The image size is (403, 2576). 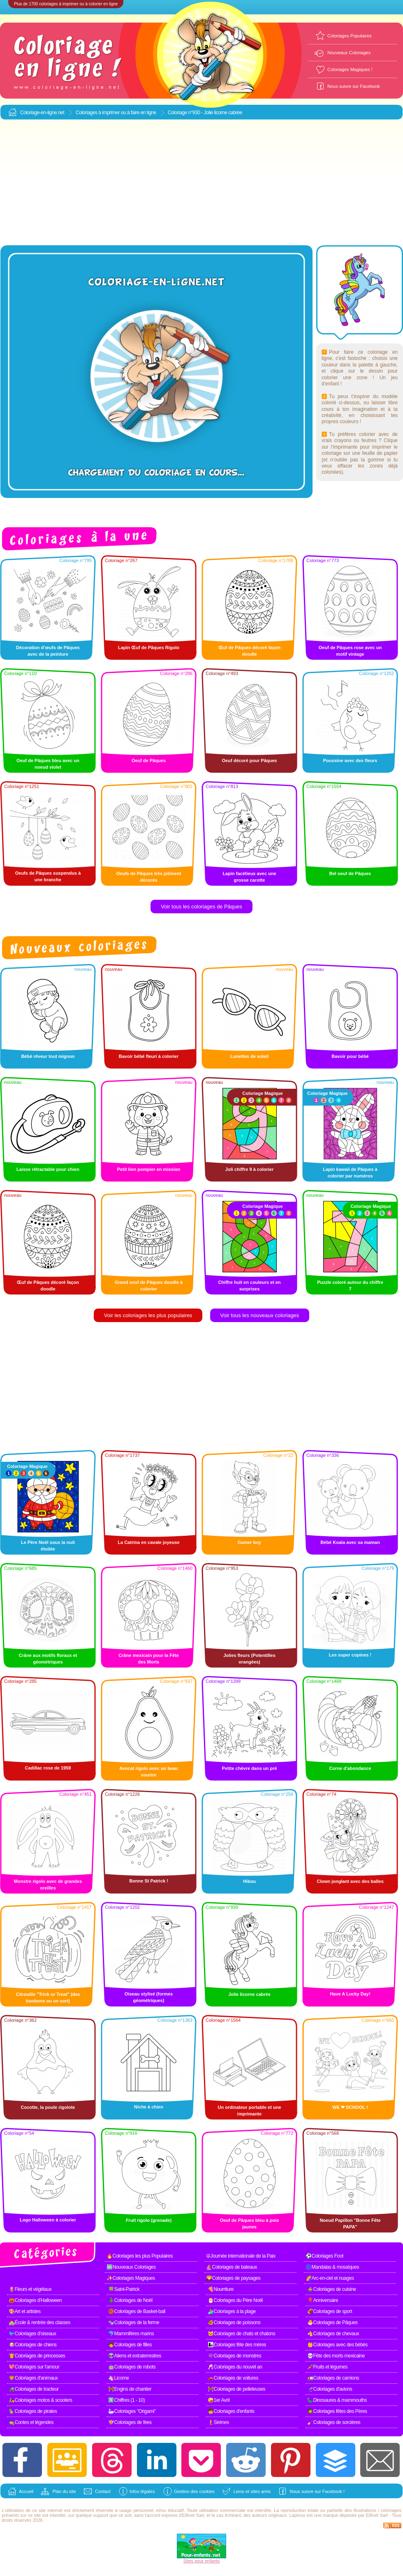 What do you see at coordinates (349, 69) in the screenshot?
I see `Coloriages Magiques !` at bounding box center [349, 69].